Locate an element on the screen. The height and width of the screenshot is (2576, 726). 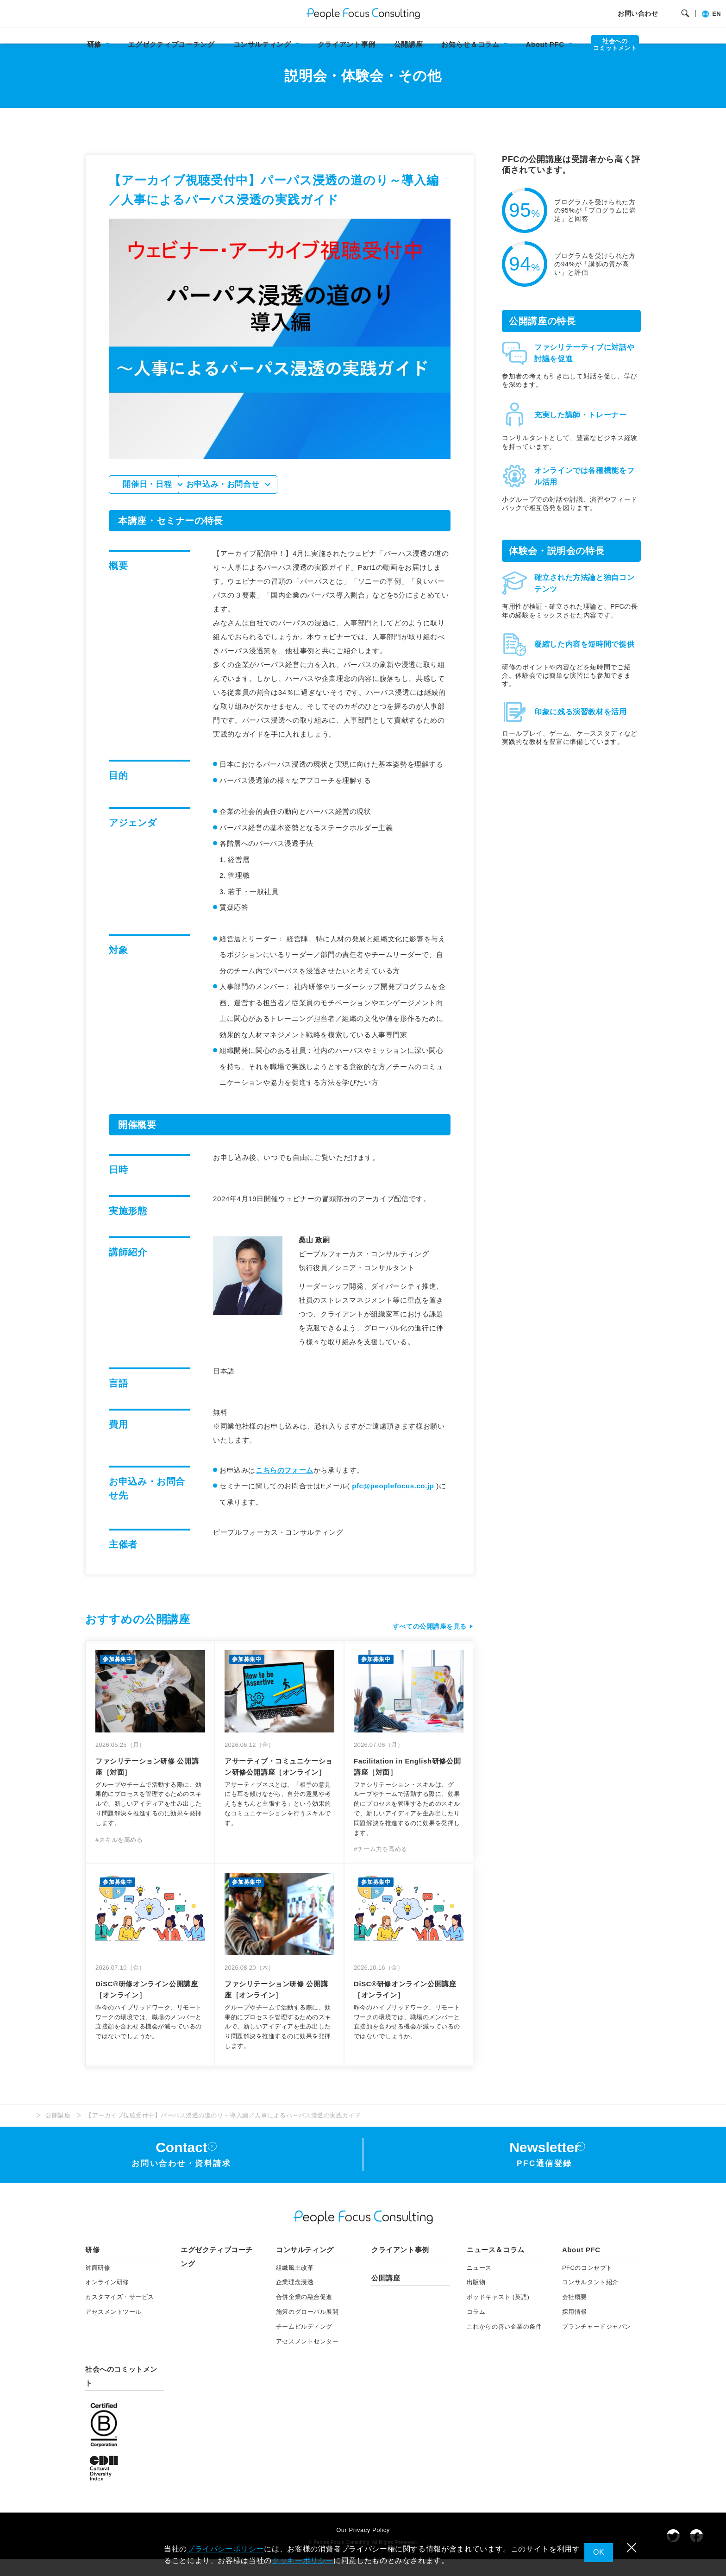
すべての公開講座を見る is located at coordinates (427, 1643).